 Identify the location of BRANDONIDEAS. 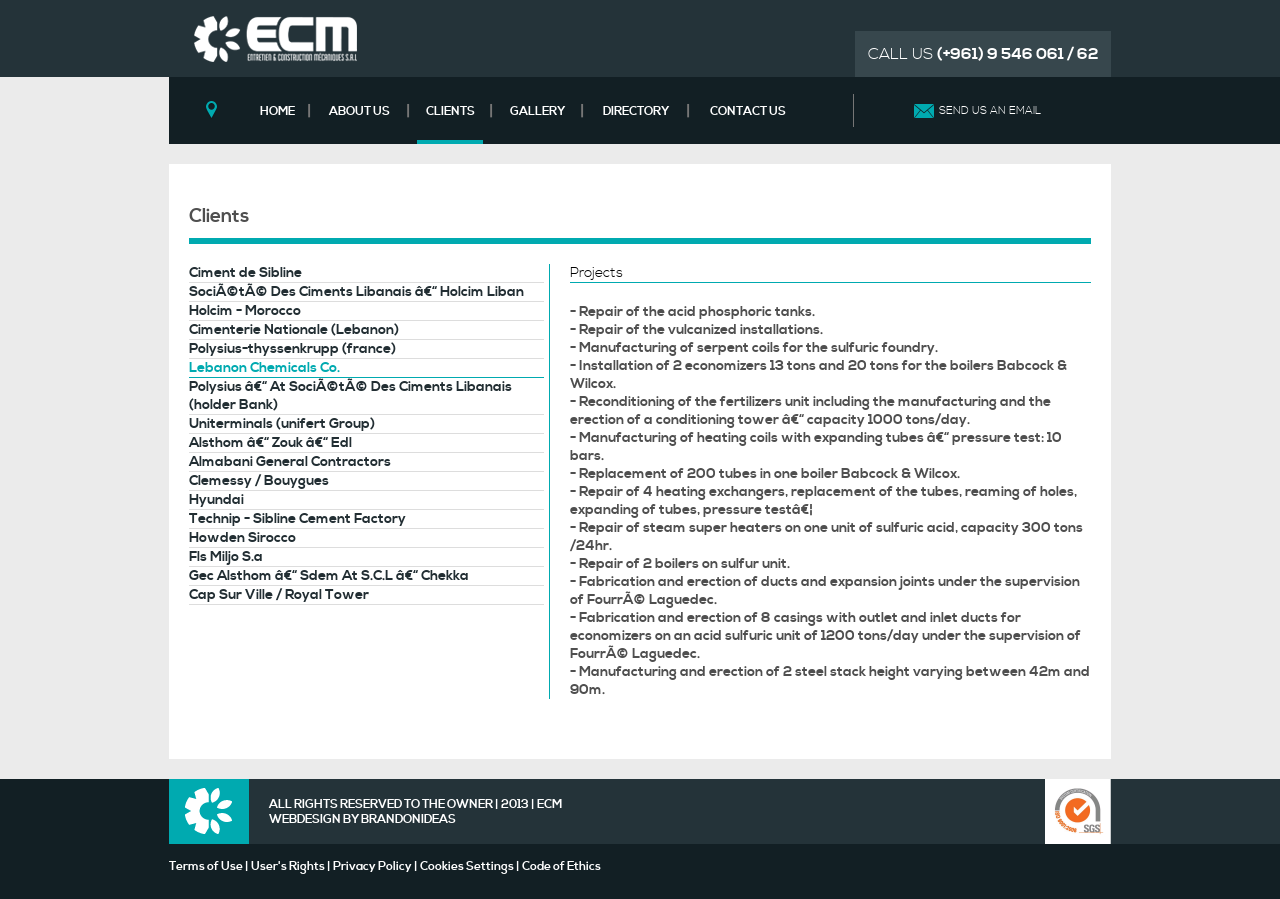
(408, 819).